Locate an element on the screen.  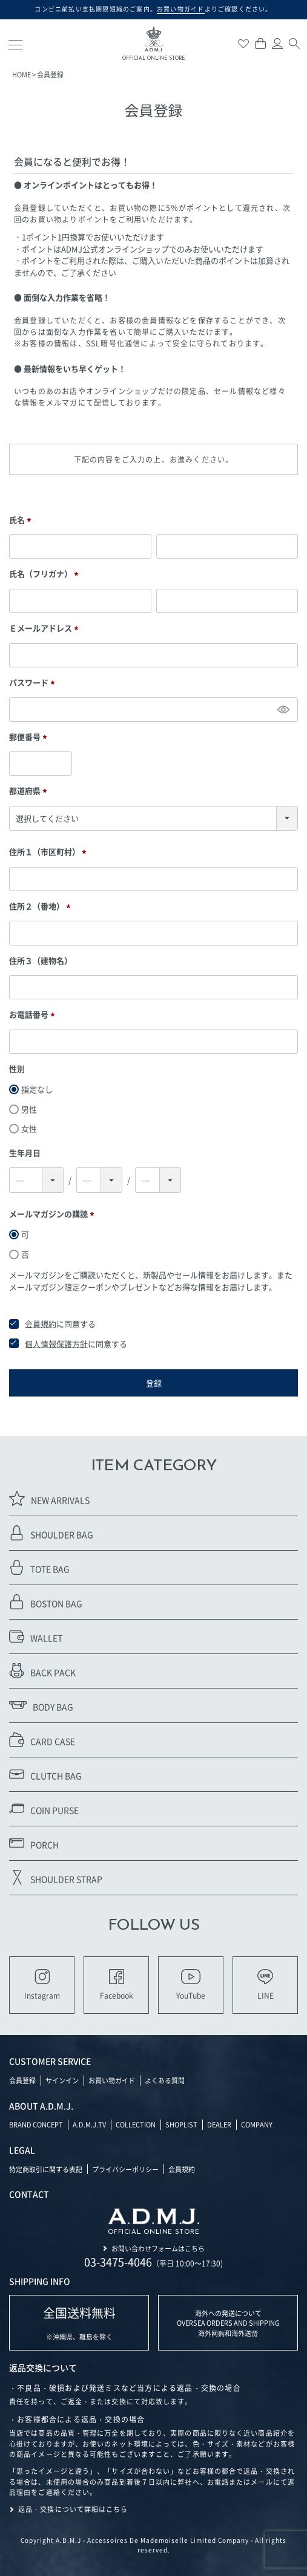
お問い合わせフォームはこちら is located at coordinates (158, 2248).